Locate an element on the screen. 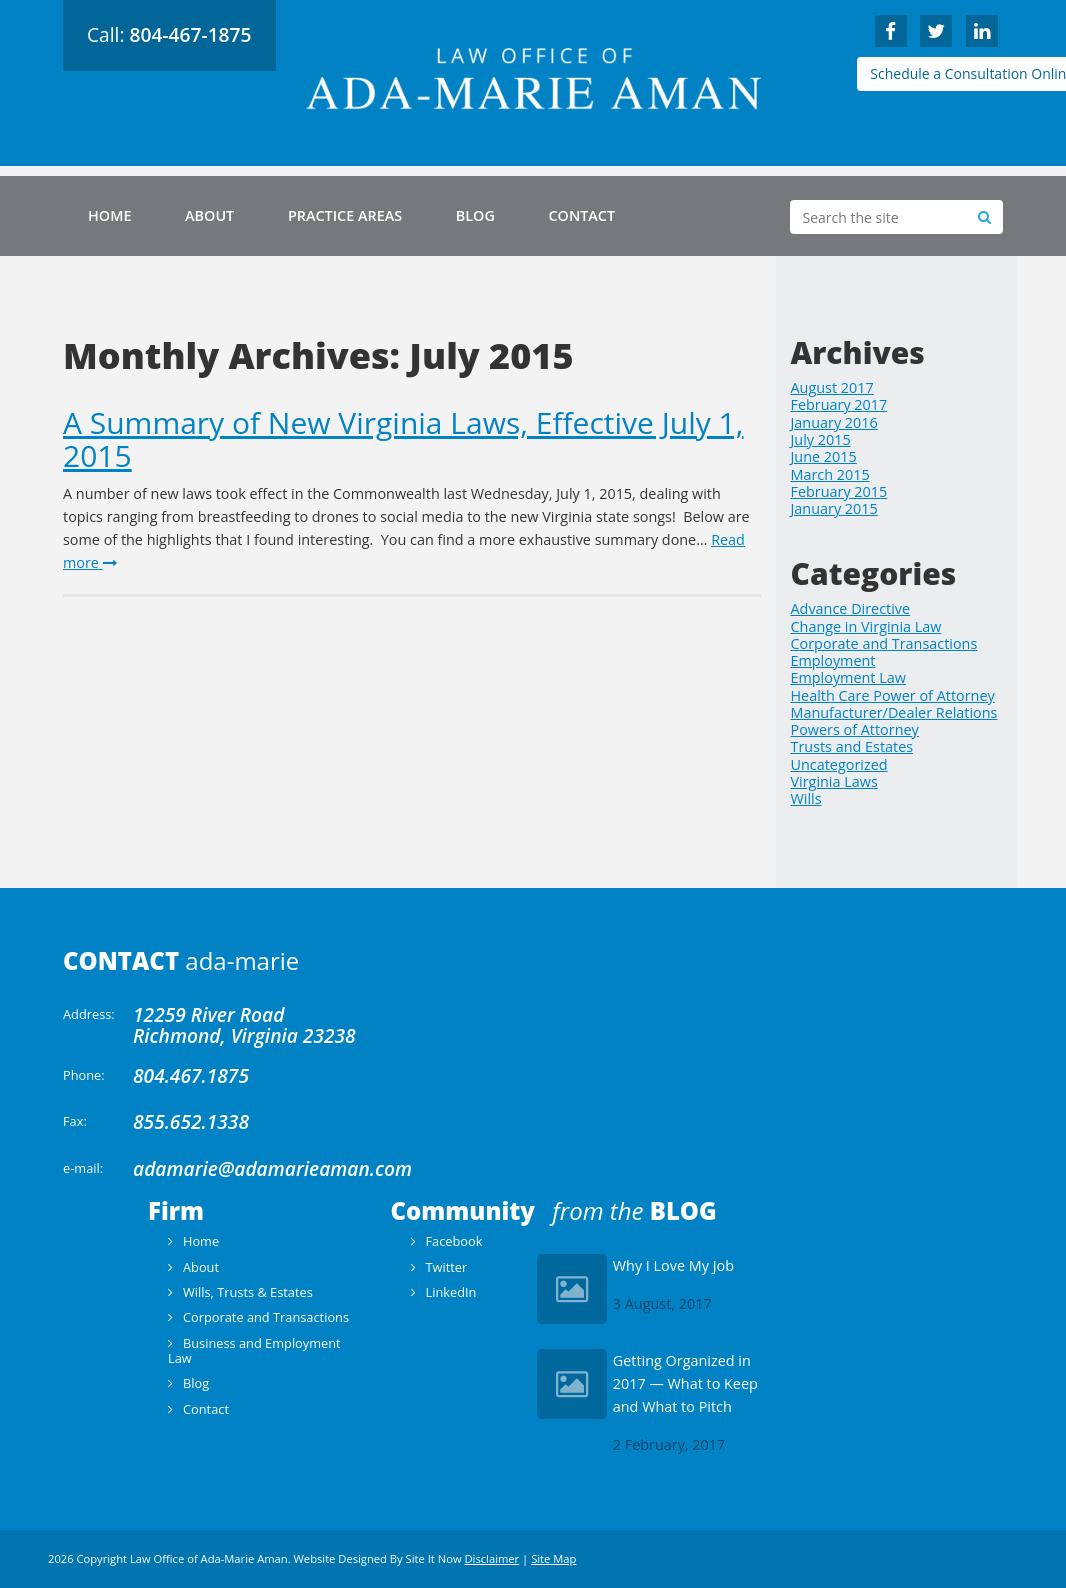 The height and width of the screenshot is (1588, 1066). Corporate and Transactions is located at coordinates (884, 643).